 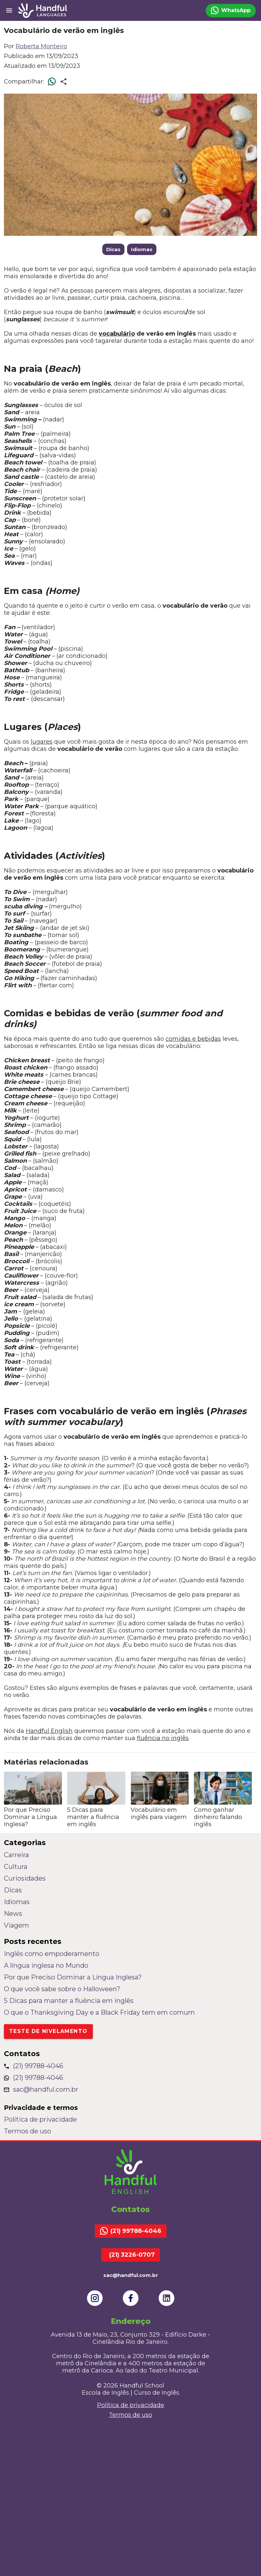 I want to click on A língua inglesa no Mundo, so click(x=46, y=1965).